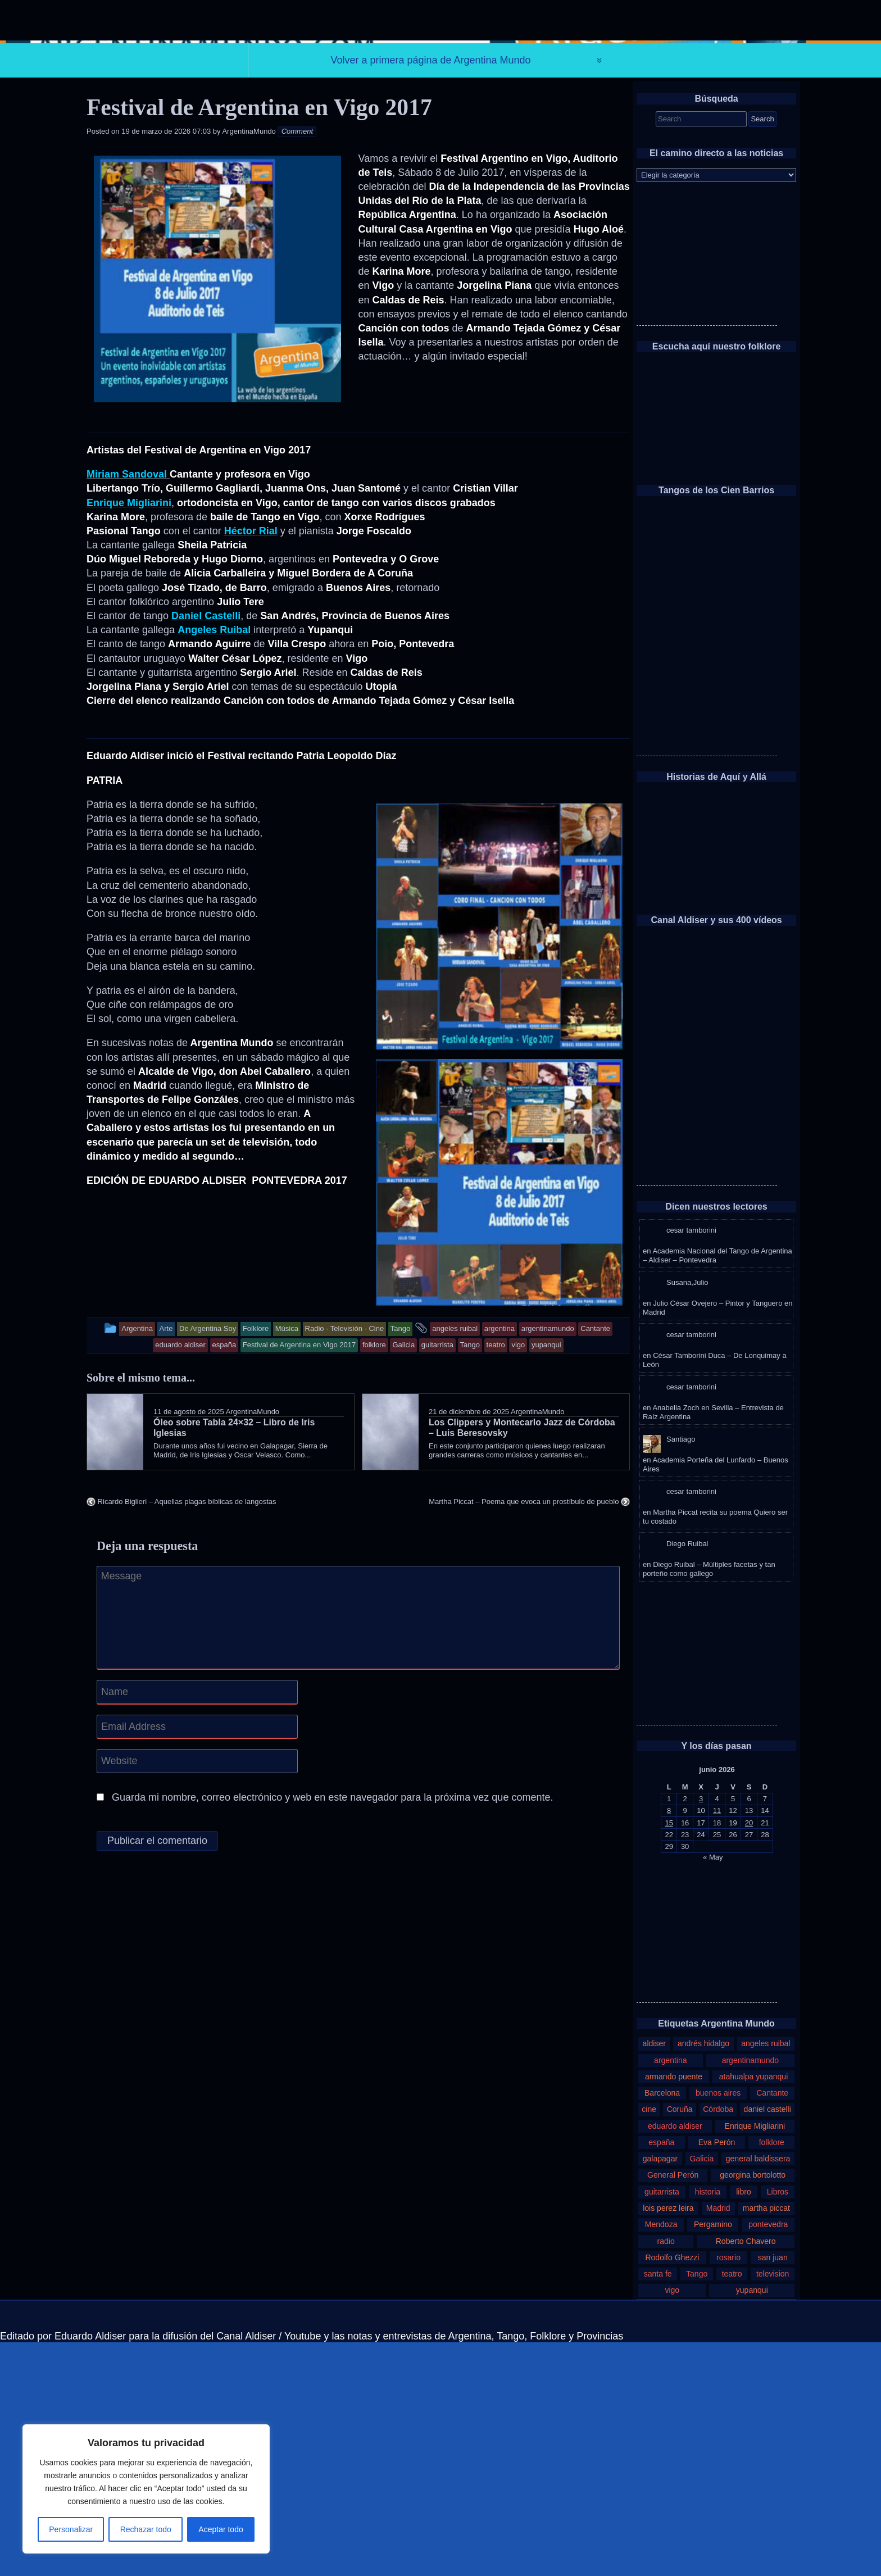 This screenshot has height=2576, width=881. I want to click on cesar tamborini, so click(691, 1464).